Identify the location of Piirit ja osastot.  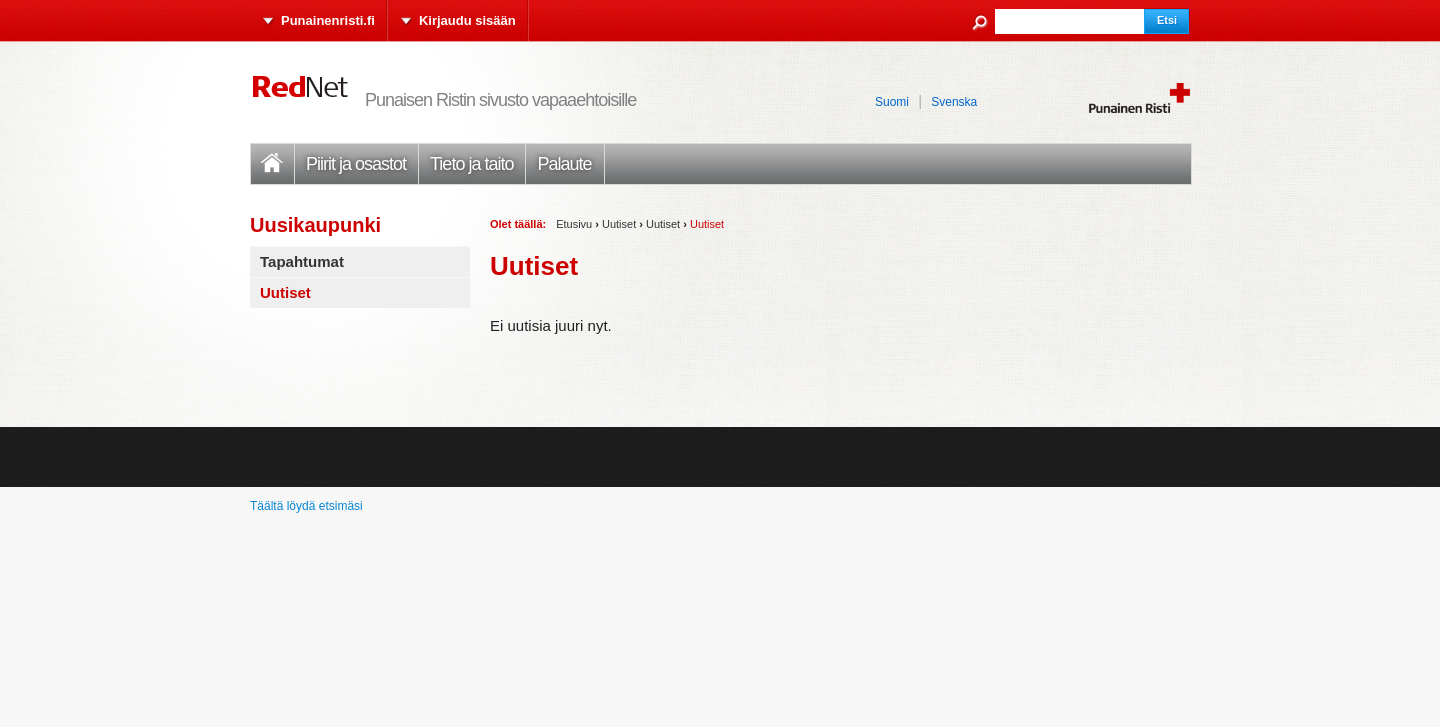
(356, 164).